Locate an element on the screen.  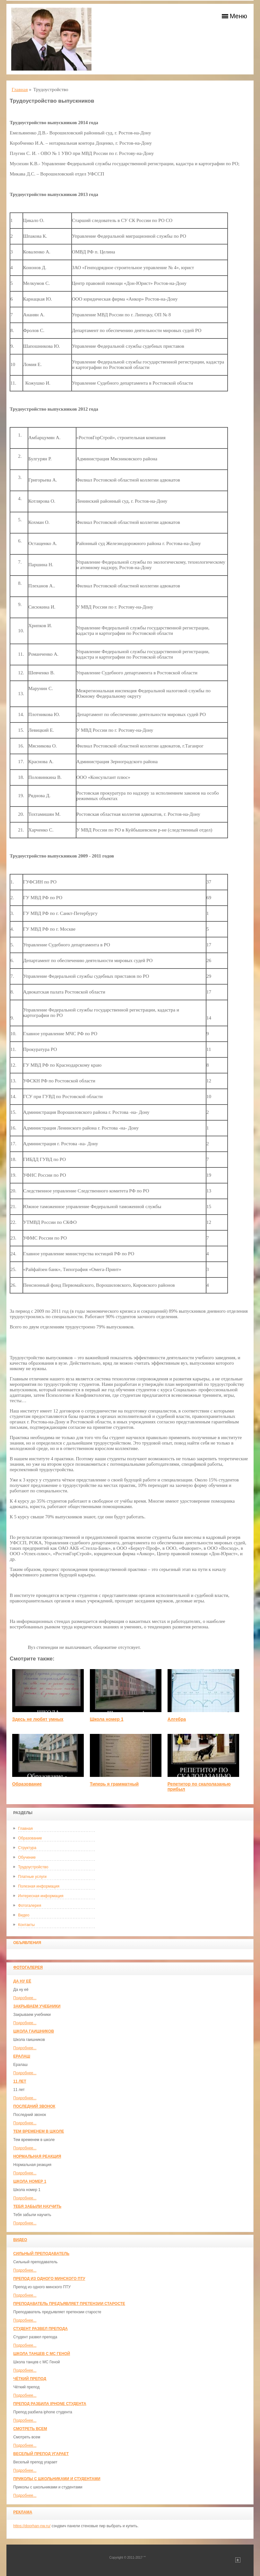
Видео is located at coordinates (23, 1915).